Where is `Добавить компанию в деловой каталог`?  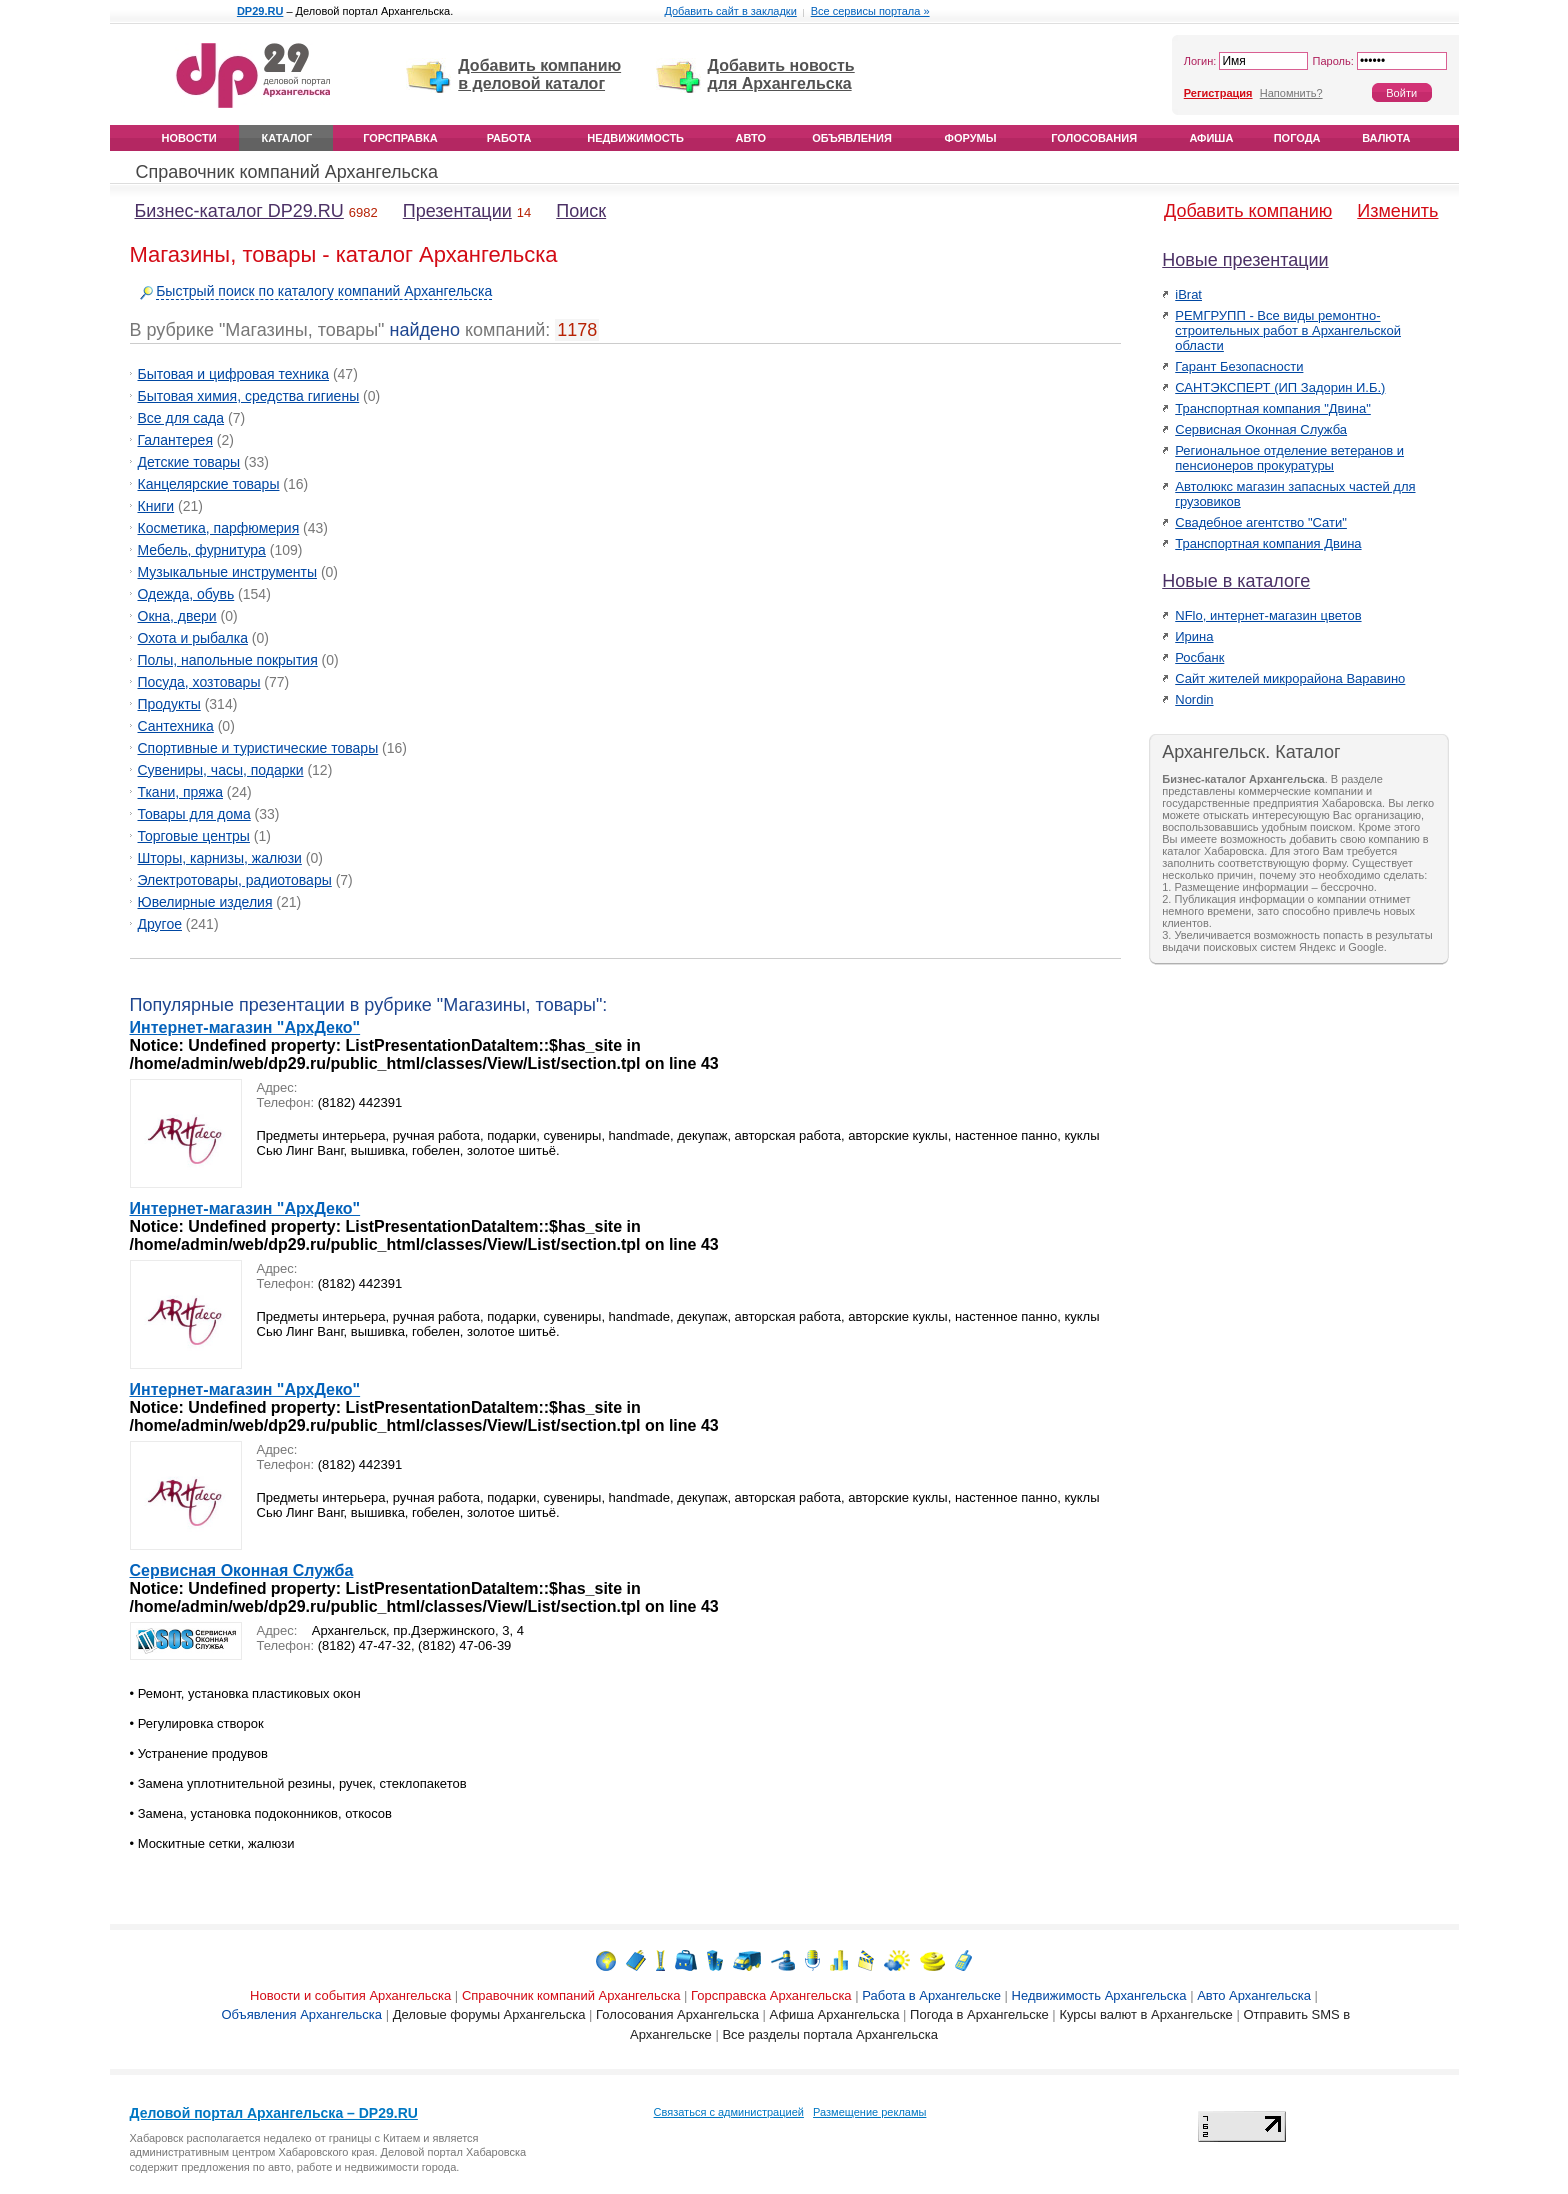
Добавить компанию в деловой каталог is located at coordinates (539, 74).